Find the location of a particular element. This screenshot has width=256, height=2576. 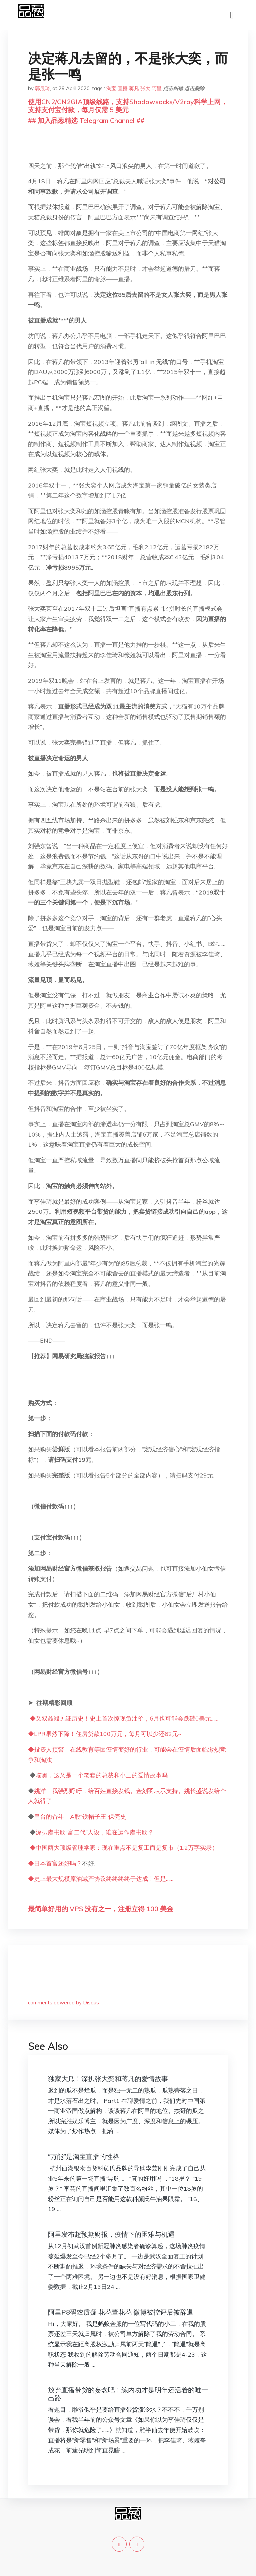

中国两大顶级管理学家：现在重点不是复工而是复市（1.2万字实录） is located at coordinates (127, 1847).